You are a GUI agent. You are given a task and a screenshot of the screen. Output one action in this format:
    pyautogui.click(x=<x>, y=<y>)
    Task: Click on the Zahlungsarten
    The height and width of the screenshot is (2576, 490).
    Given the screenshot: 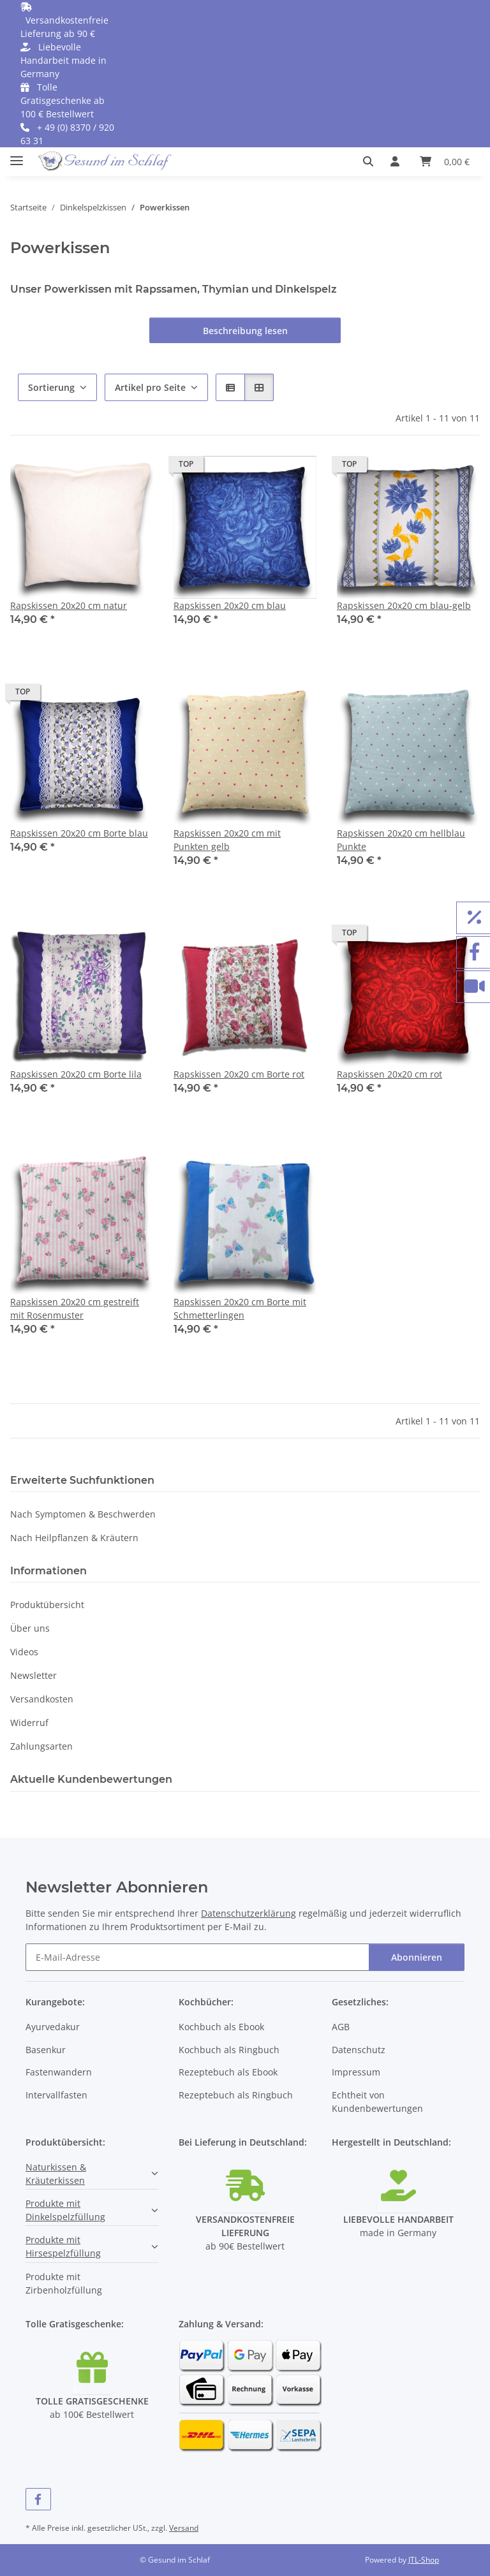 What is the action you would take?
    pyautogui.click(x=41, y=1746)
    